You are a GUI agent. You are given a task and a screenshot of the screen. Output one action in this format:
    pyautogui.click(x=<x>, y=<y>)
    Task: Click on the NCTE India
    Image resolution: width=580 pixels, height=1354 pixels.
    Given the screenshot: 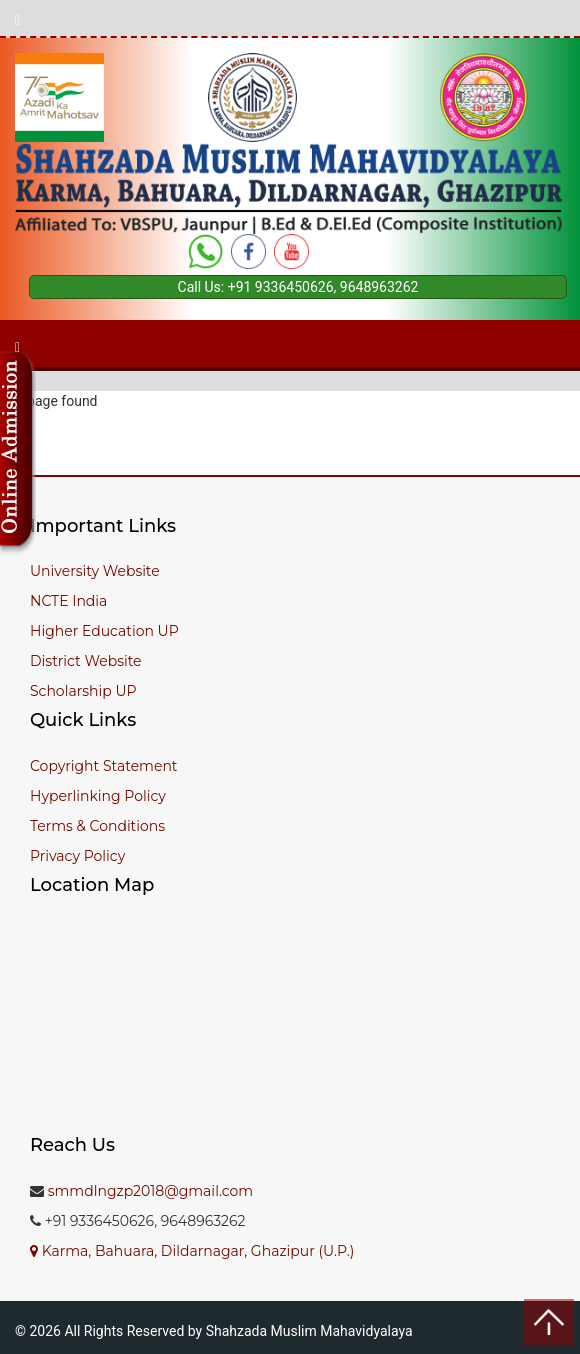 What is the action you would take?
    pyautogui.click(x=68, y=601)
    